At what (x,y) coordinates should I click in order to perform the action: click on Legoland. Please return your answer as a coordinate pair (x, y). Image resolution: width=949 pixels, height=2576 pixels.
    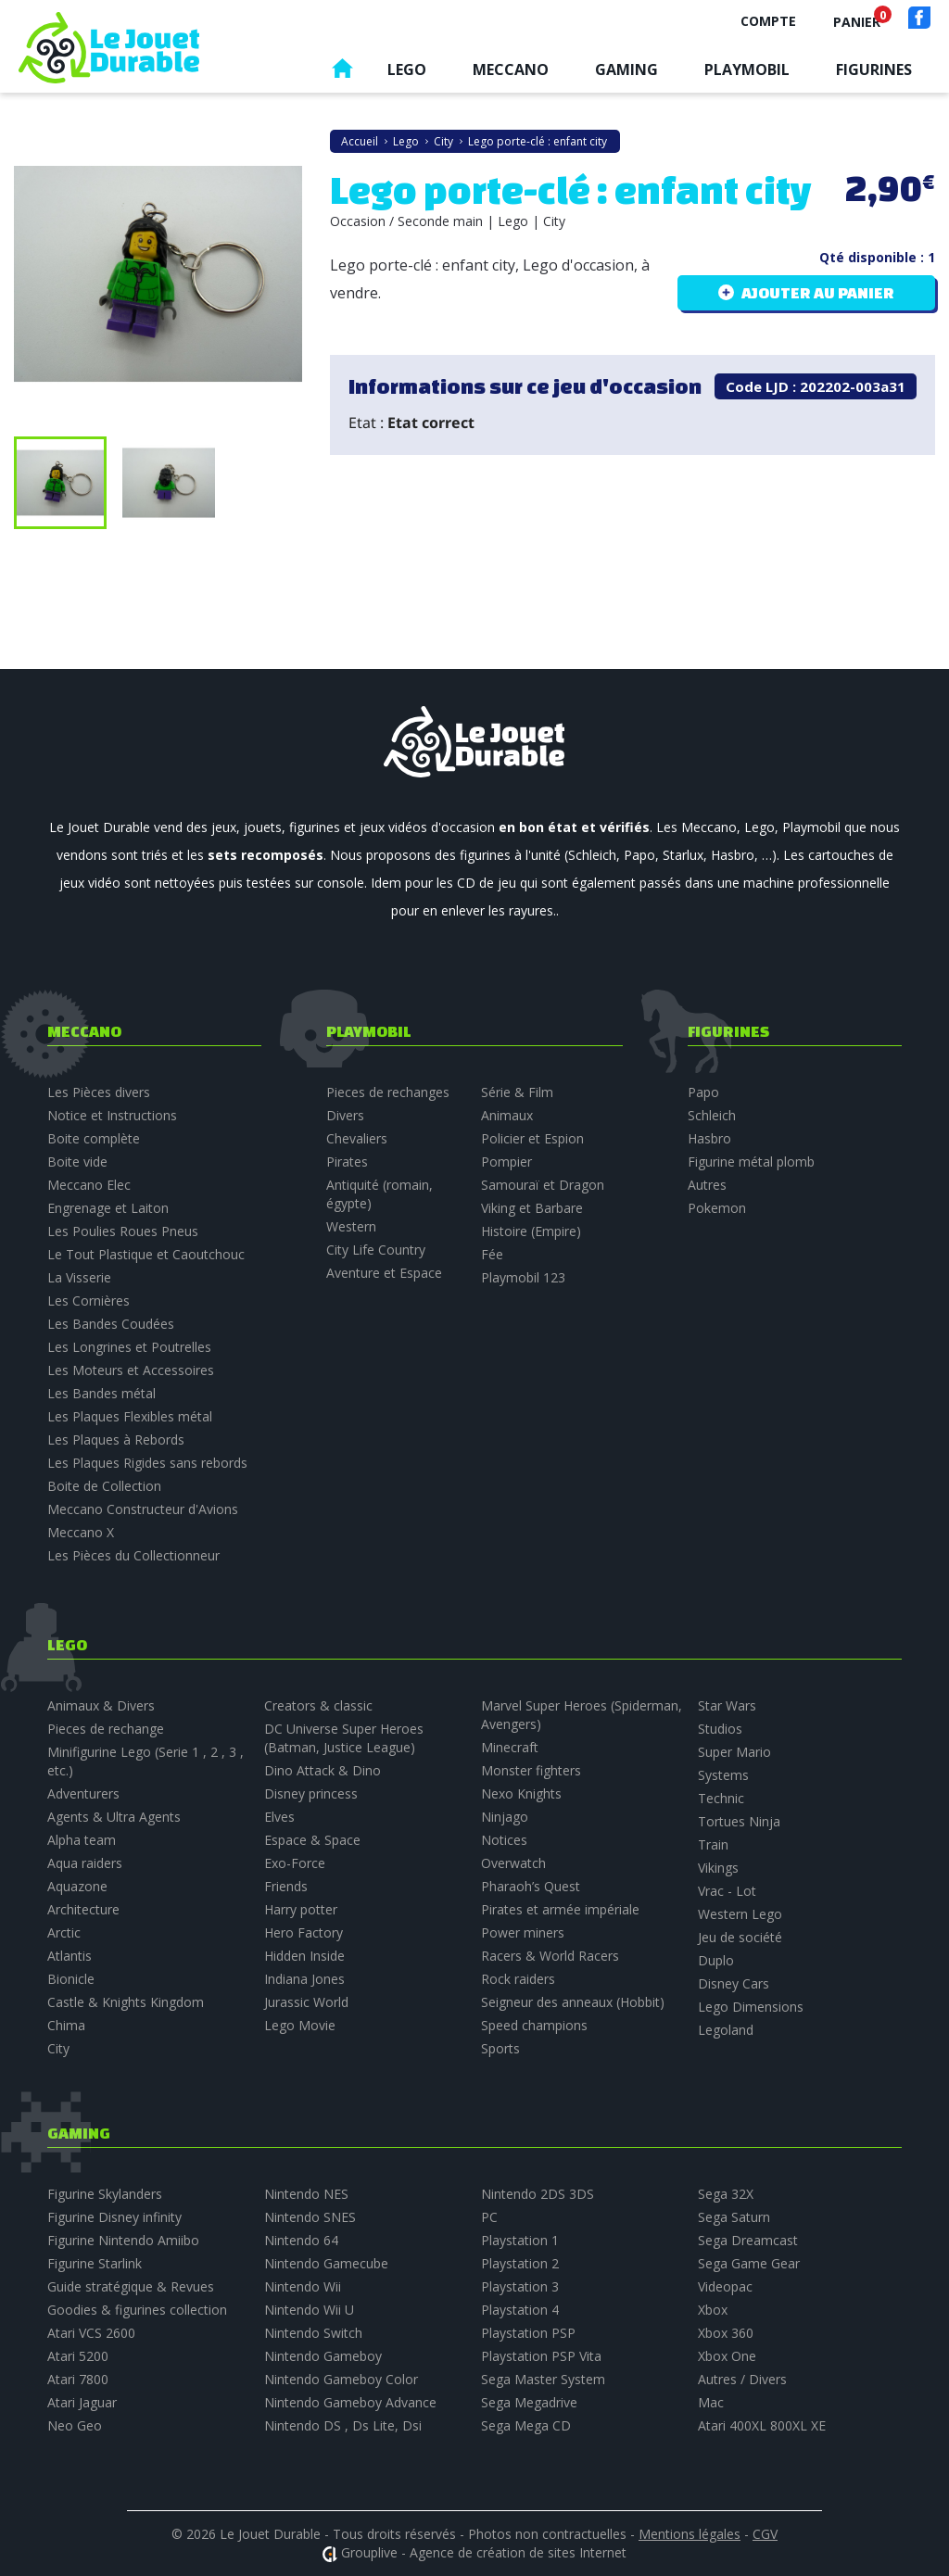
    Looking at the image, I should click on (725, 2030).